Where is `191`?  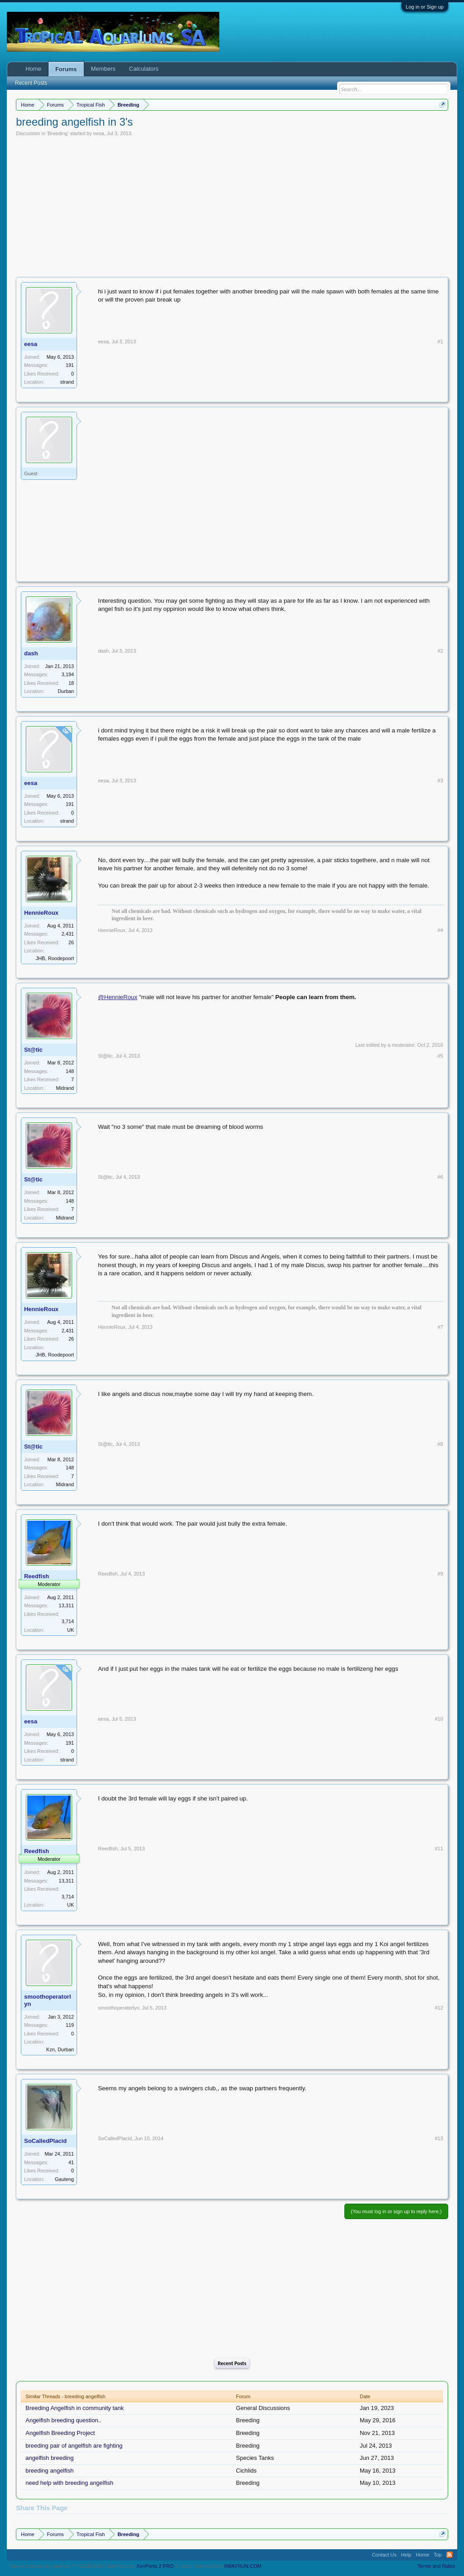
191 is located at coordinates (70, 365).